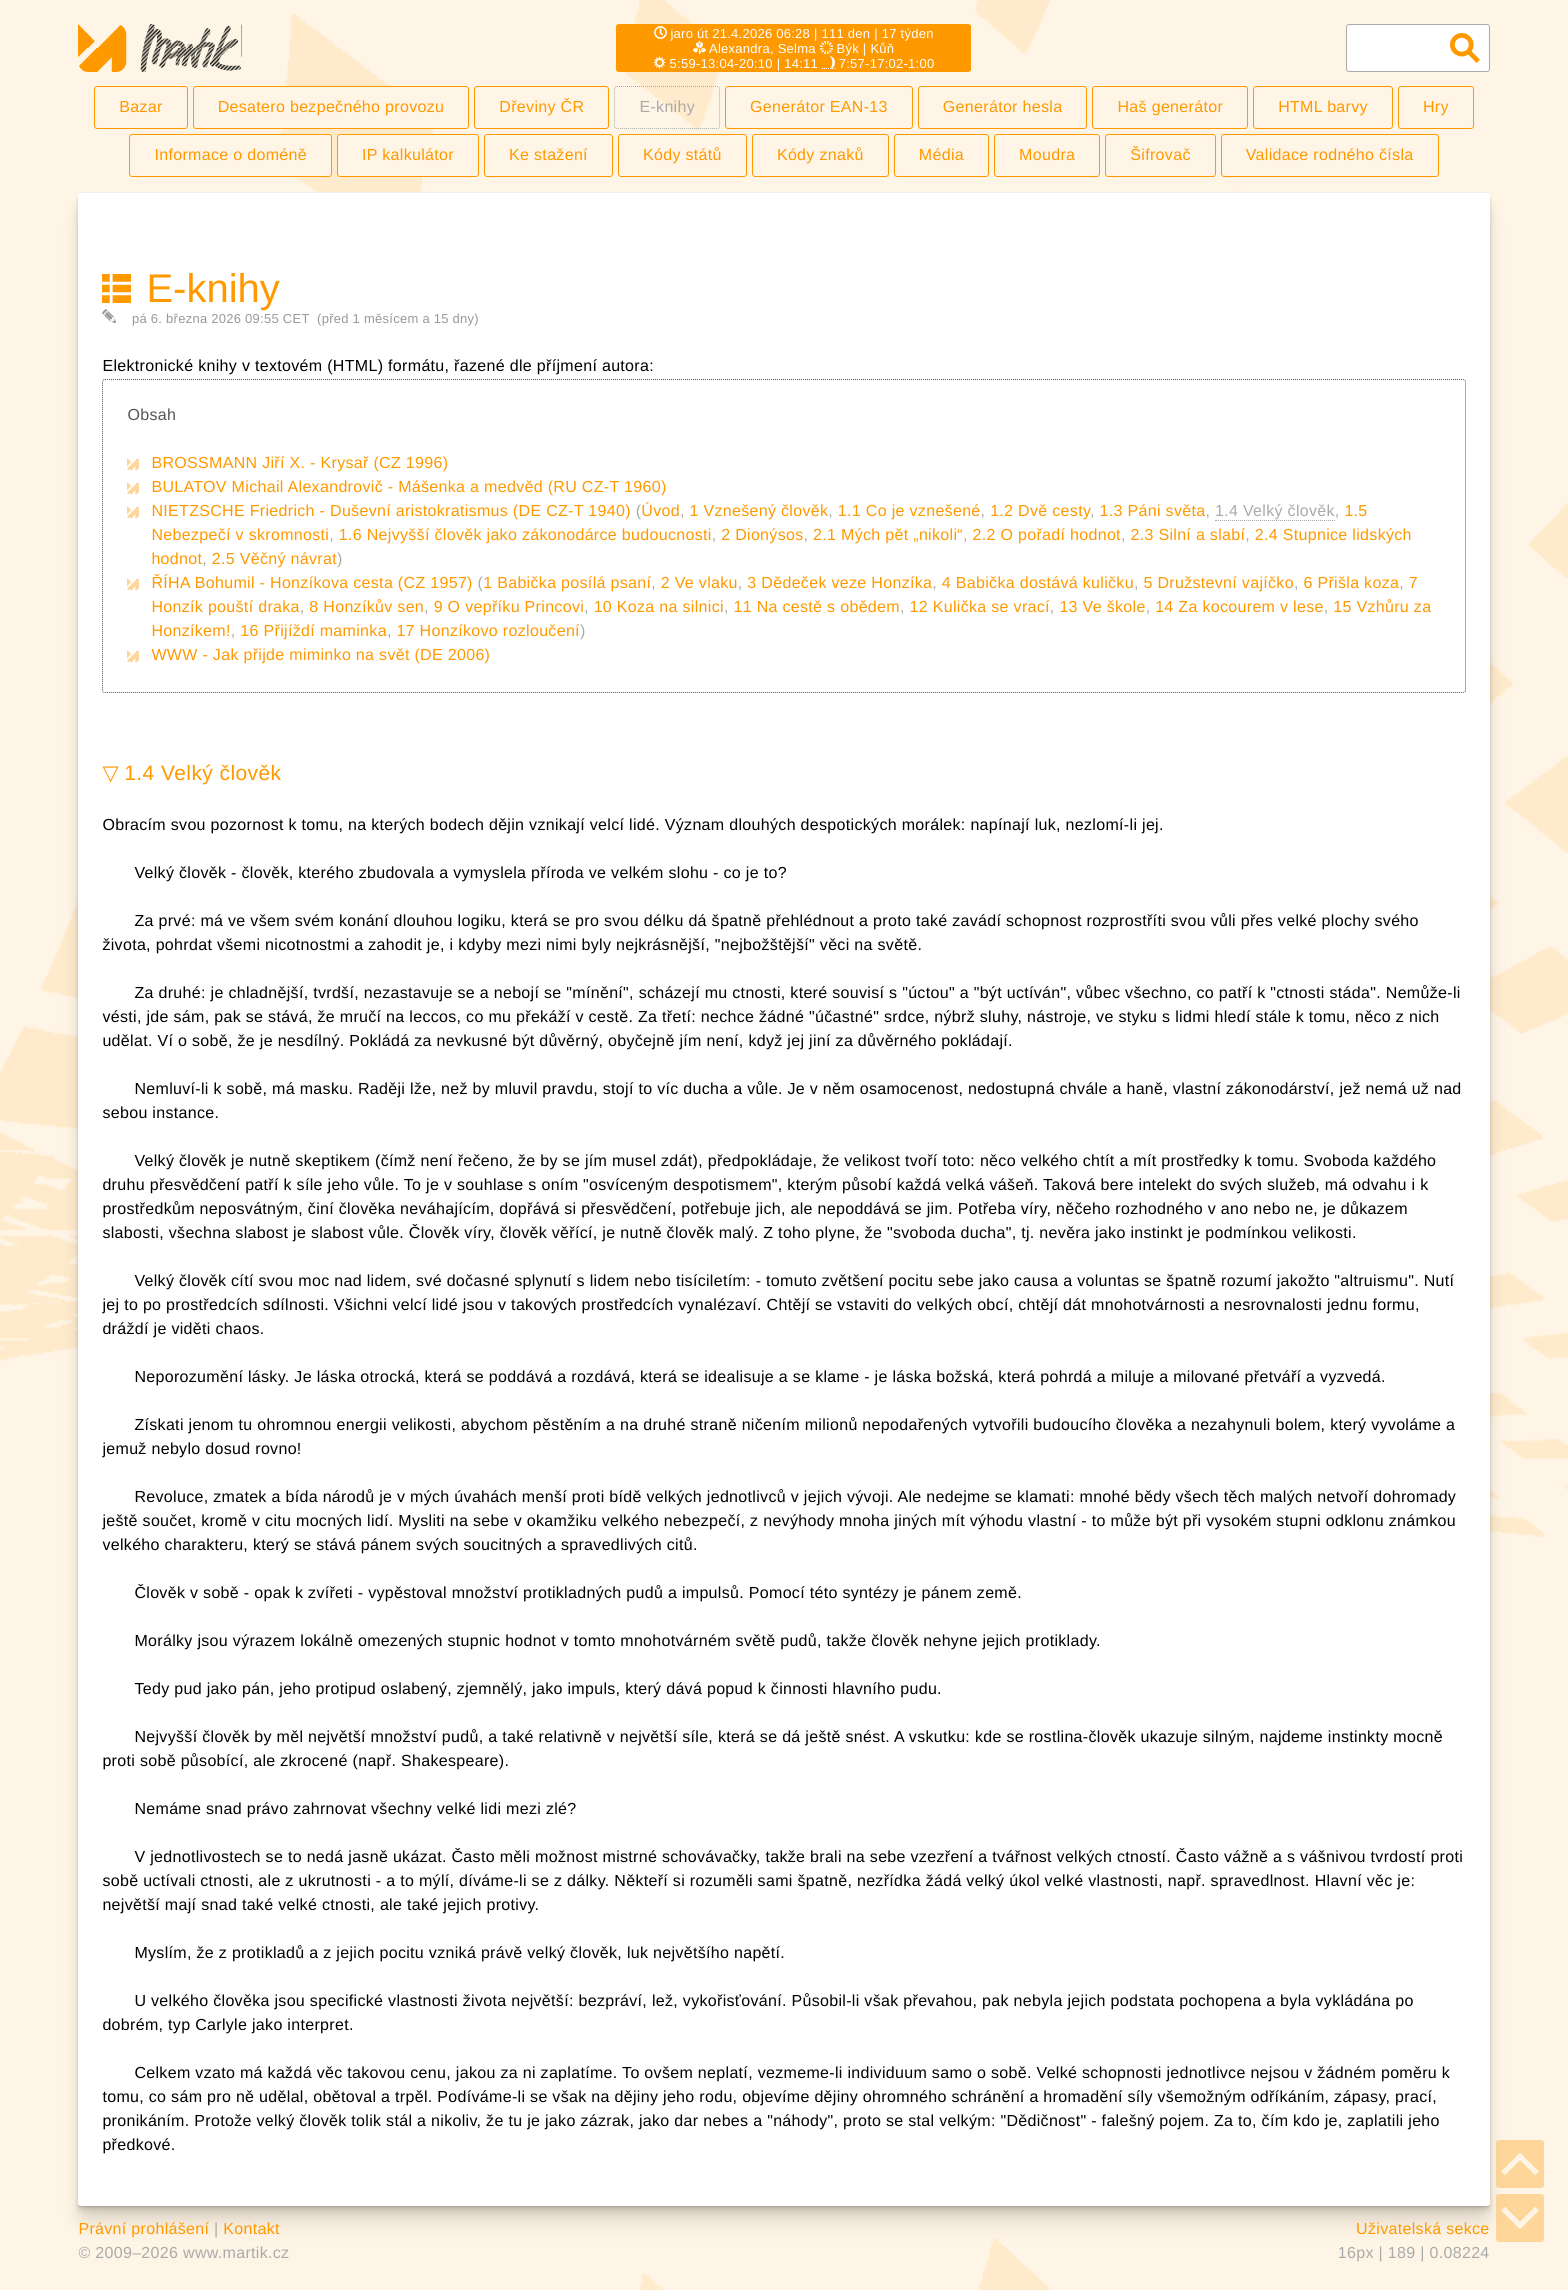  Describe the element at coordinates (820, 155) in the screenshot. I see `Kódy znaků` at that location.